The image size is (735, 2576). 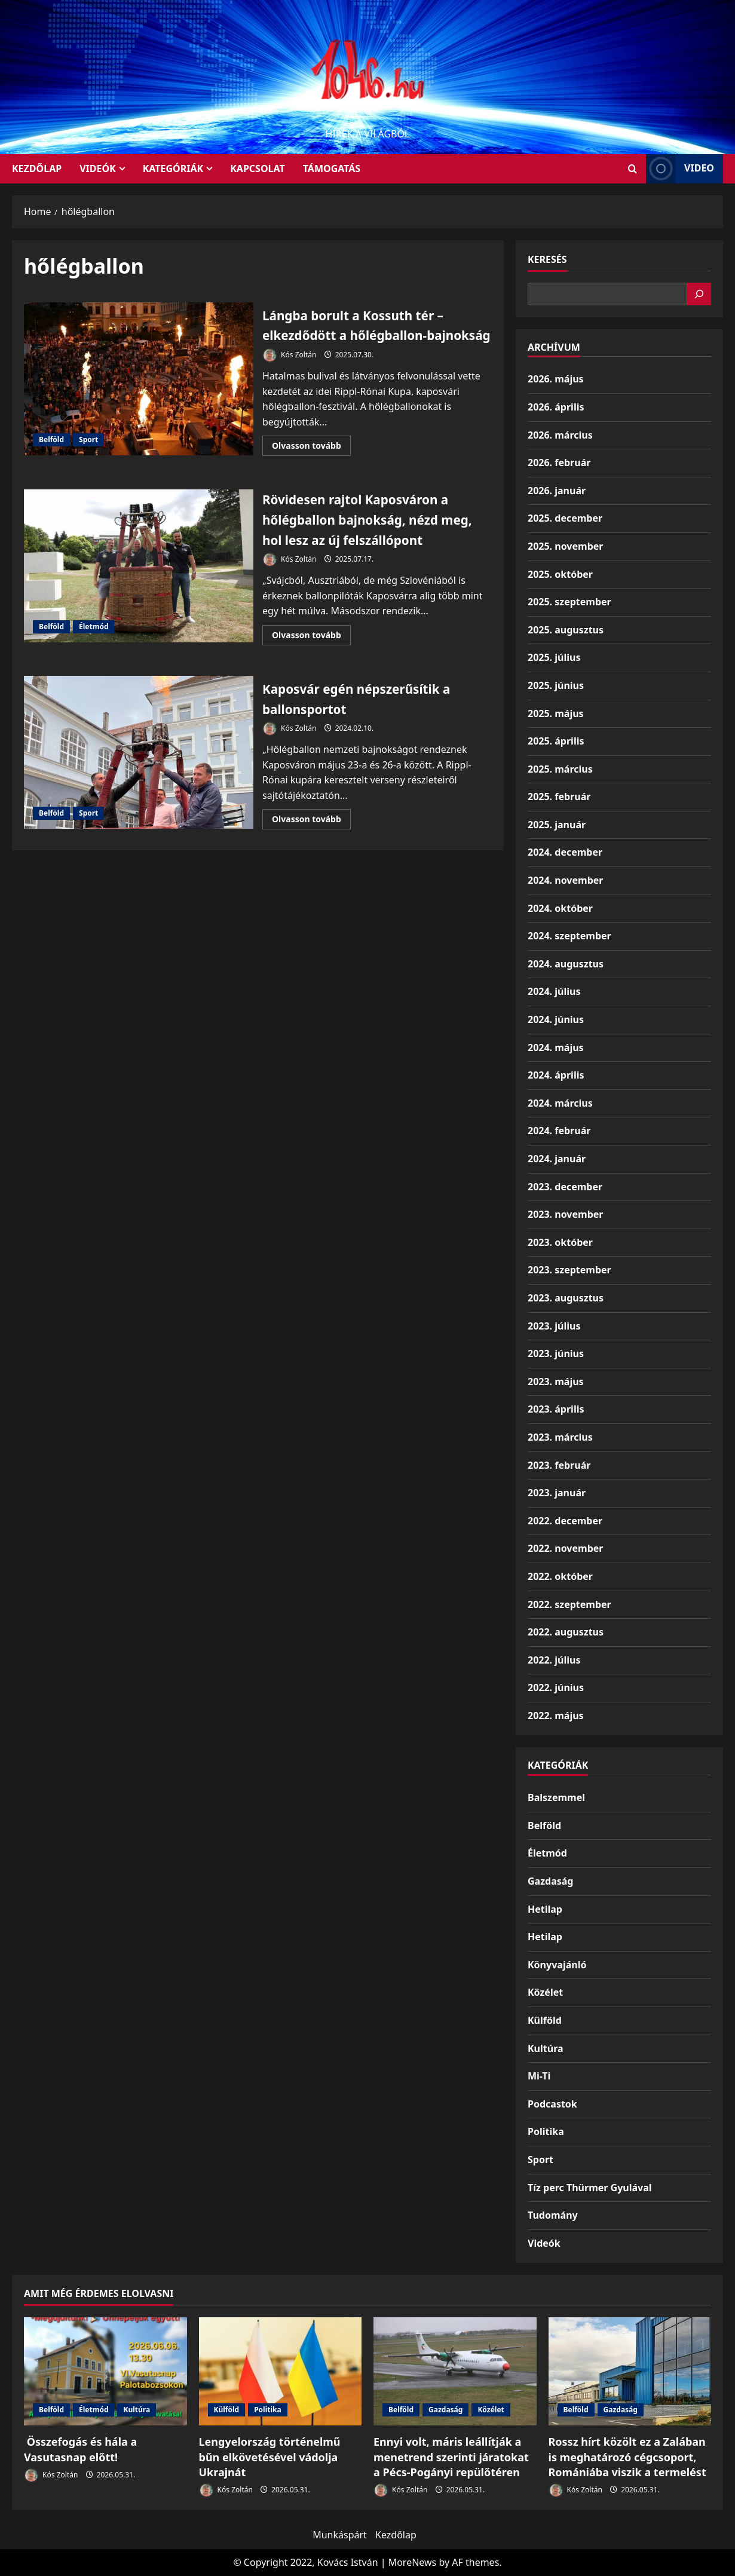 What do you see at coordinates (311, 468) in the screenshot?
I see `Olvasson tovább [Read more about Lángba borult a Kossuth tér – elkezdődött a hőlégballon-bajnokság]` at bounding box center [311, 468].